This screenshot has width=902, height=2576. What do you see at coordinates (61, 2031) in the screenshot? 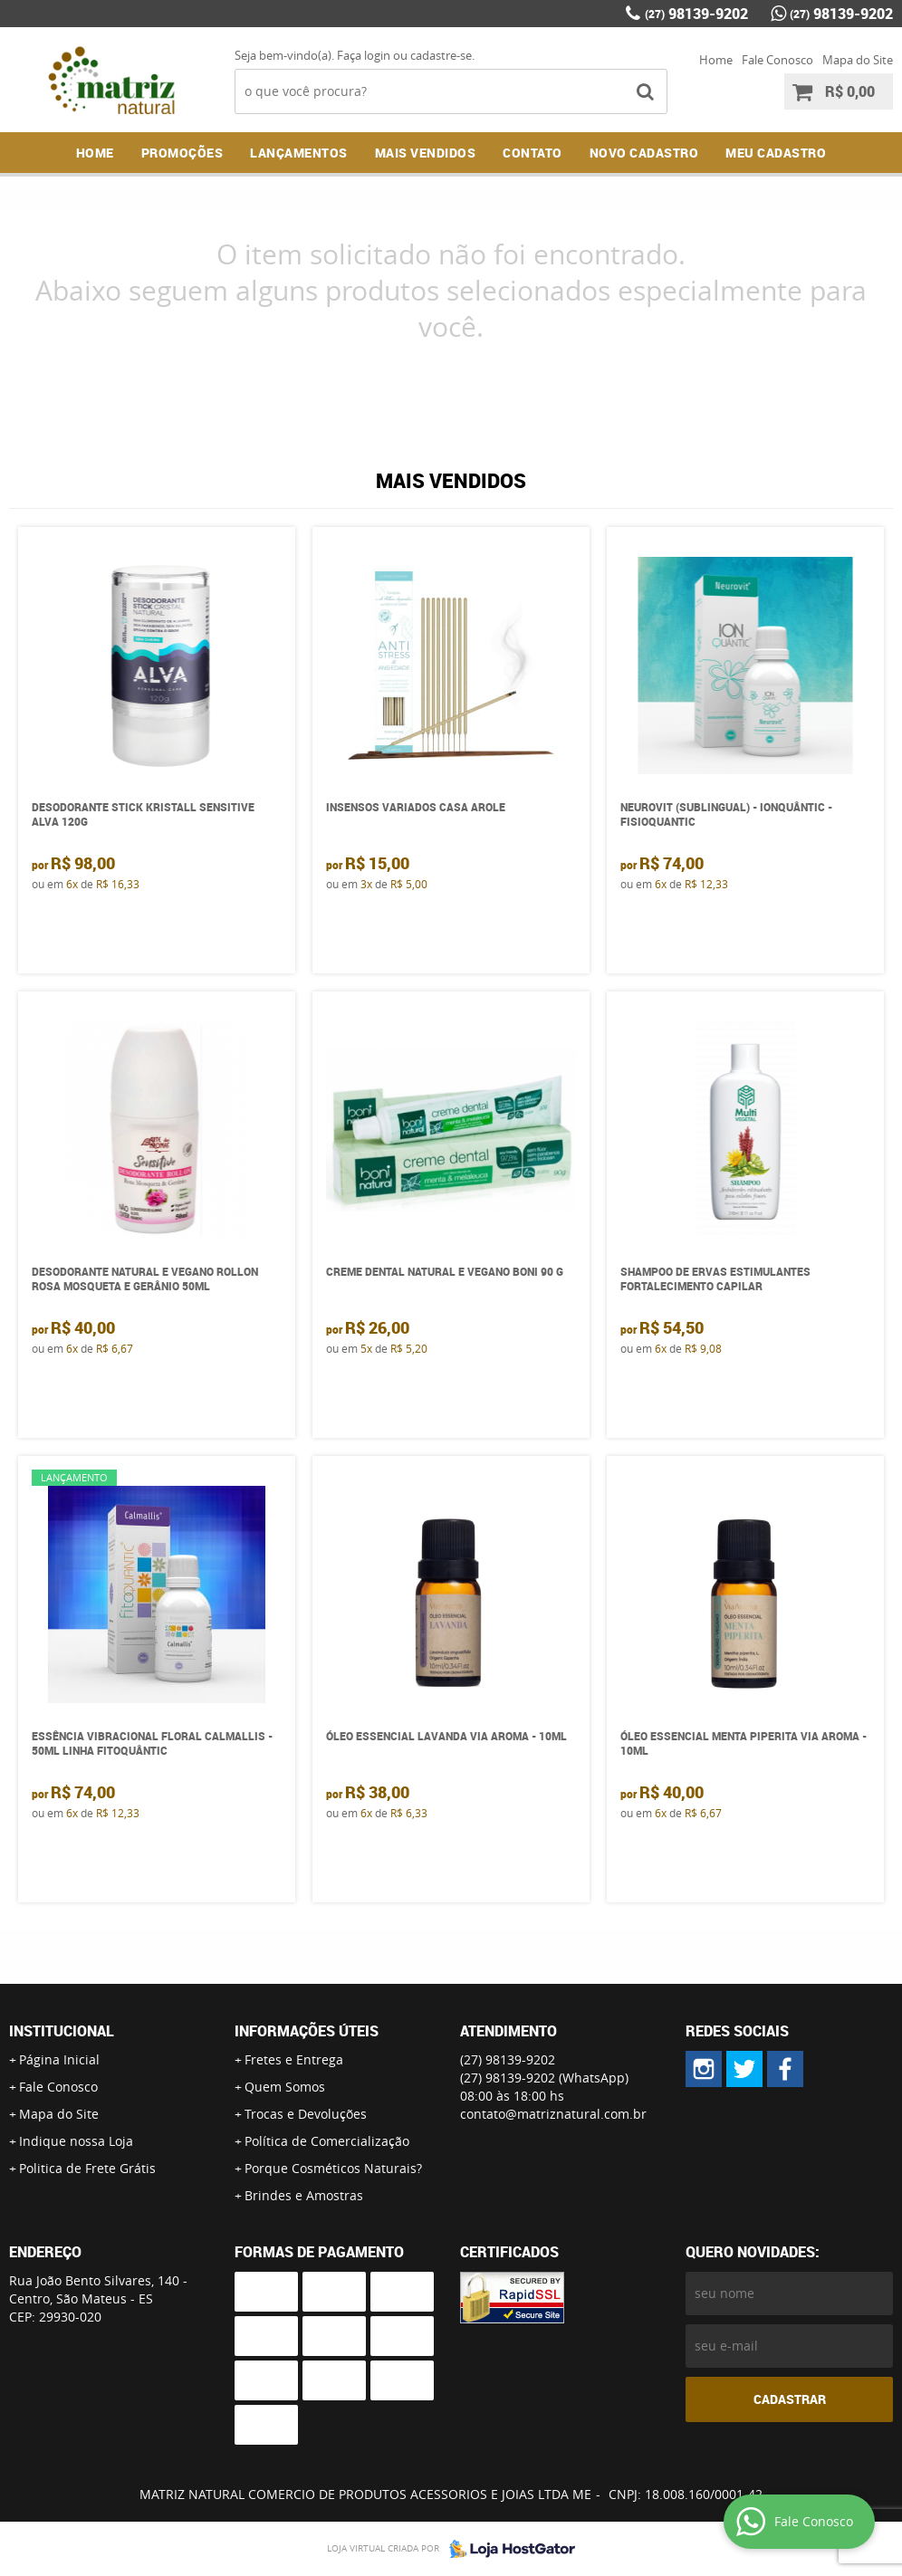
I see `Institucional` at bounding box center [61, 2031].